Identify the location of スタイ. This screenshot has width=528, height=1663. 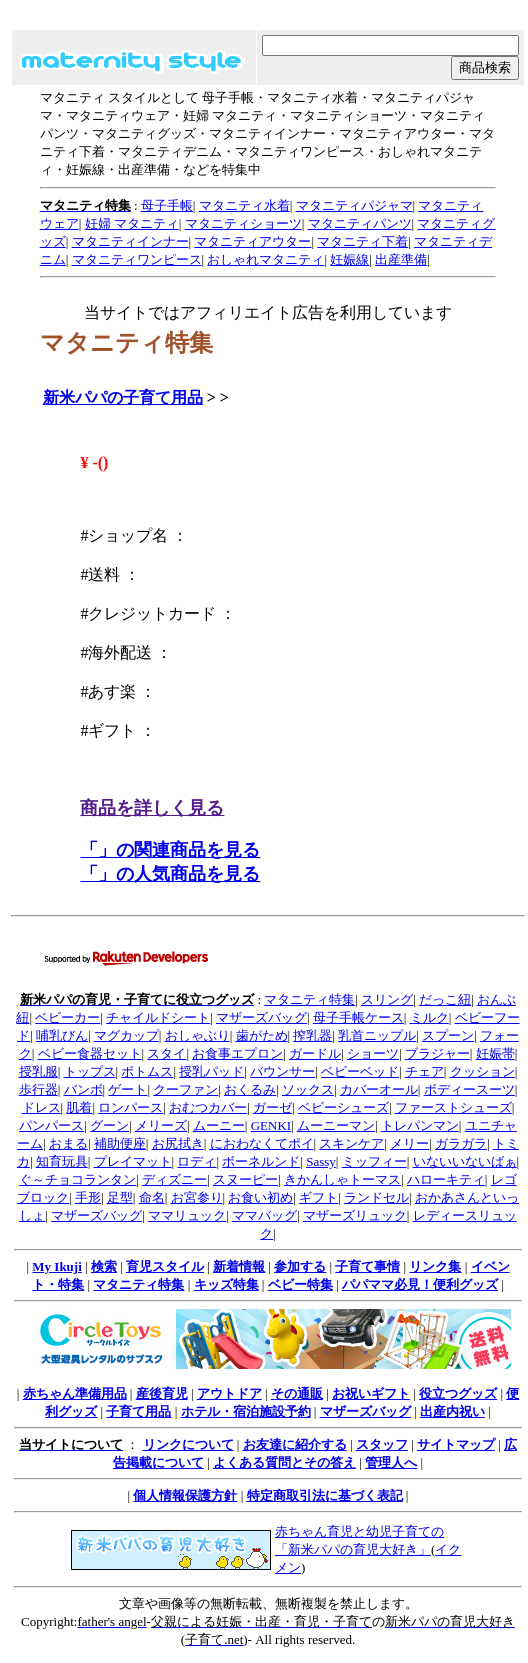
(166, 1053).